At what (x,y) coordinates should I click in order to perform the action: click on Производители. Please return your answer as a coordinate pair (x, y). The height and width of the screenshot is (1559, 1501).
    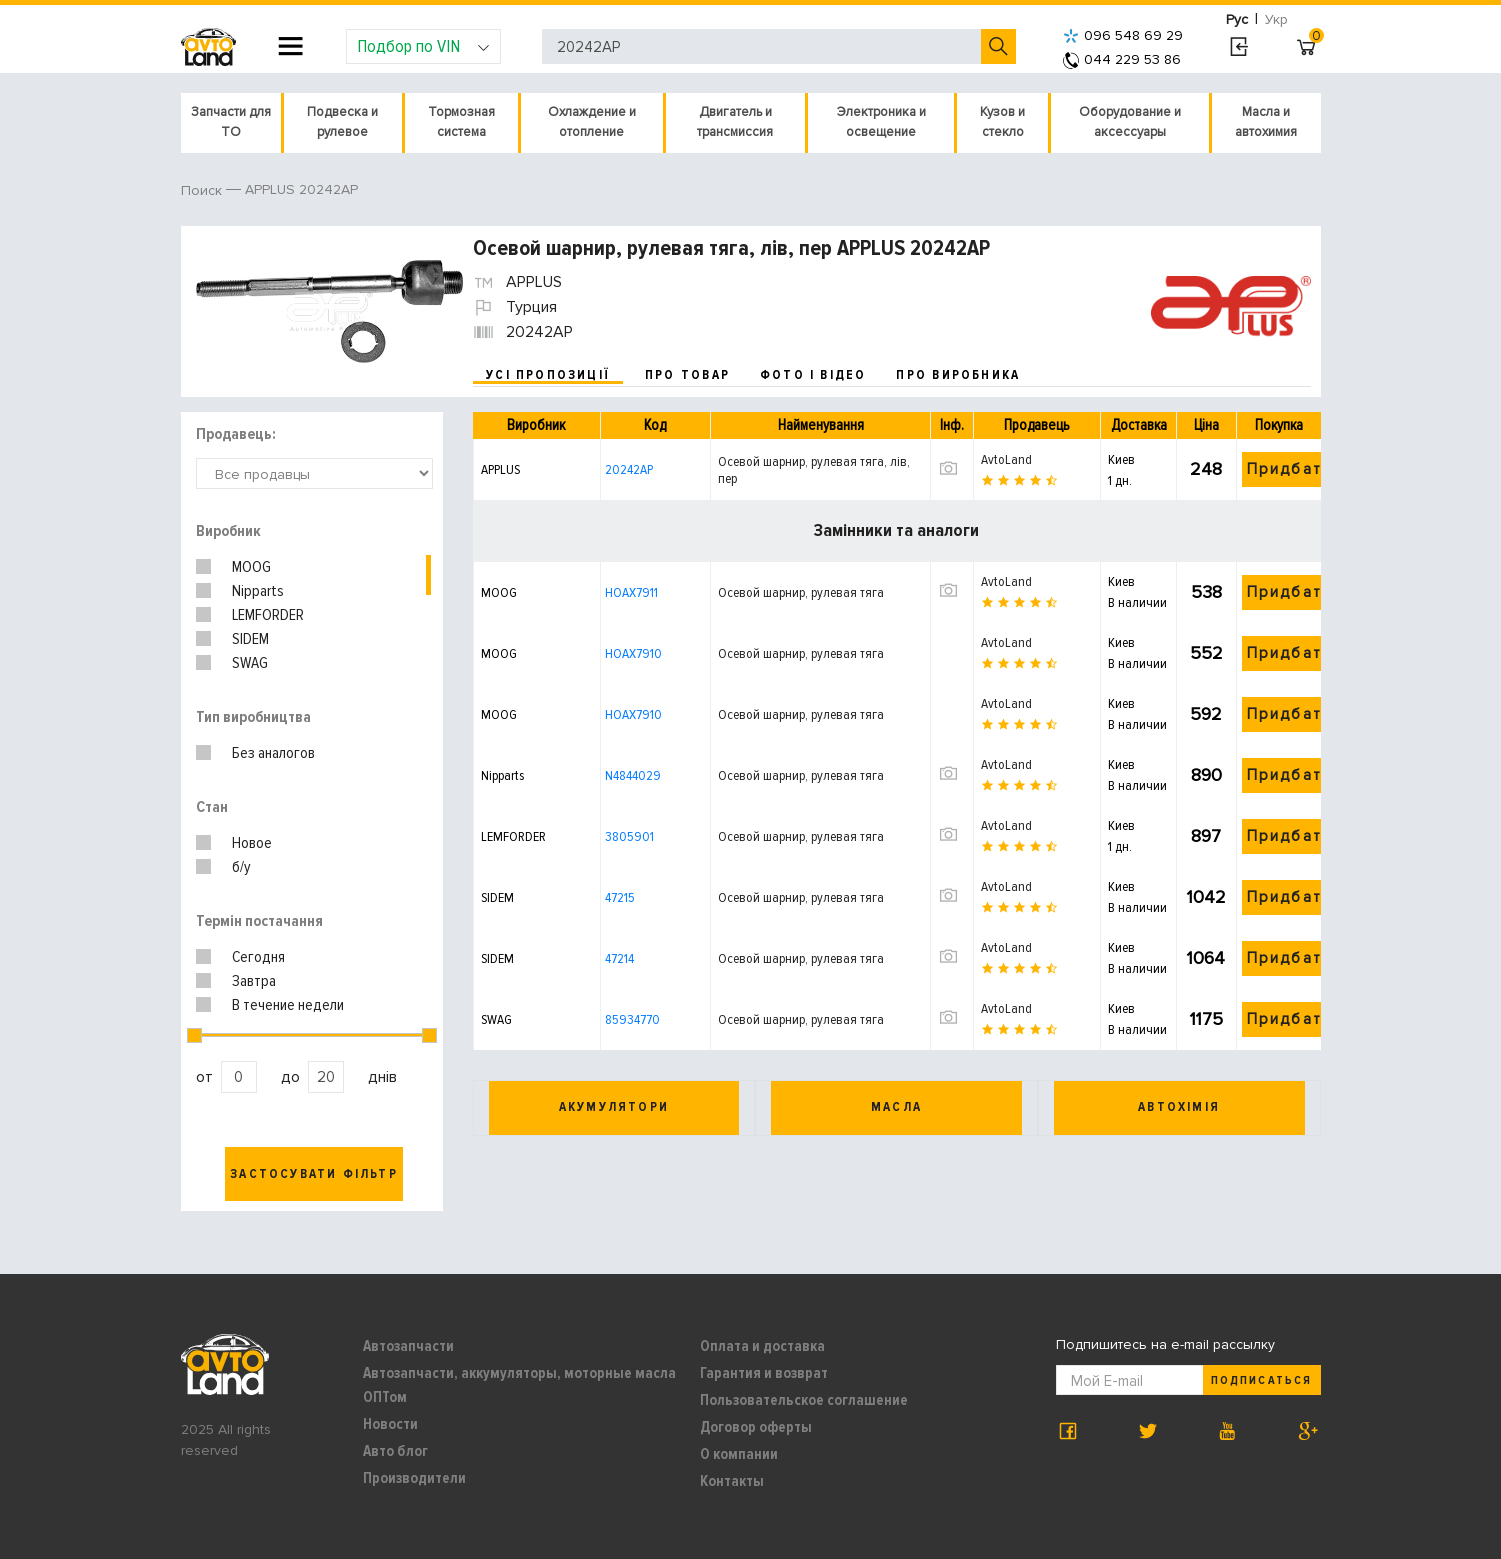
    Looking at the image, I should click on (414, 1478).